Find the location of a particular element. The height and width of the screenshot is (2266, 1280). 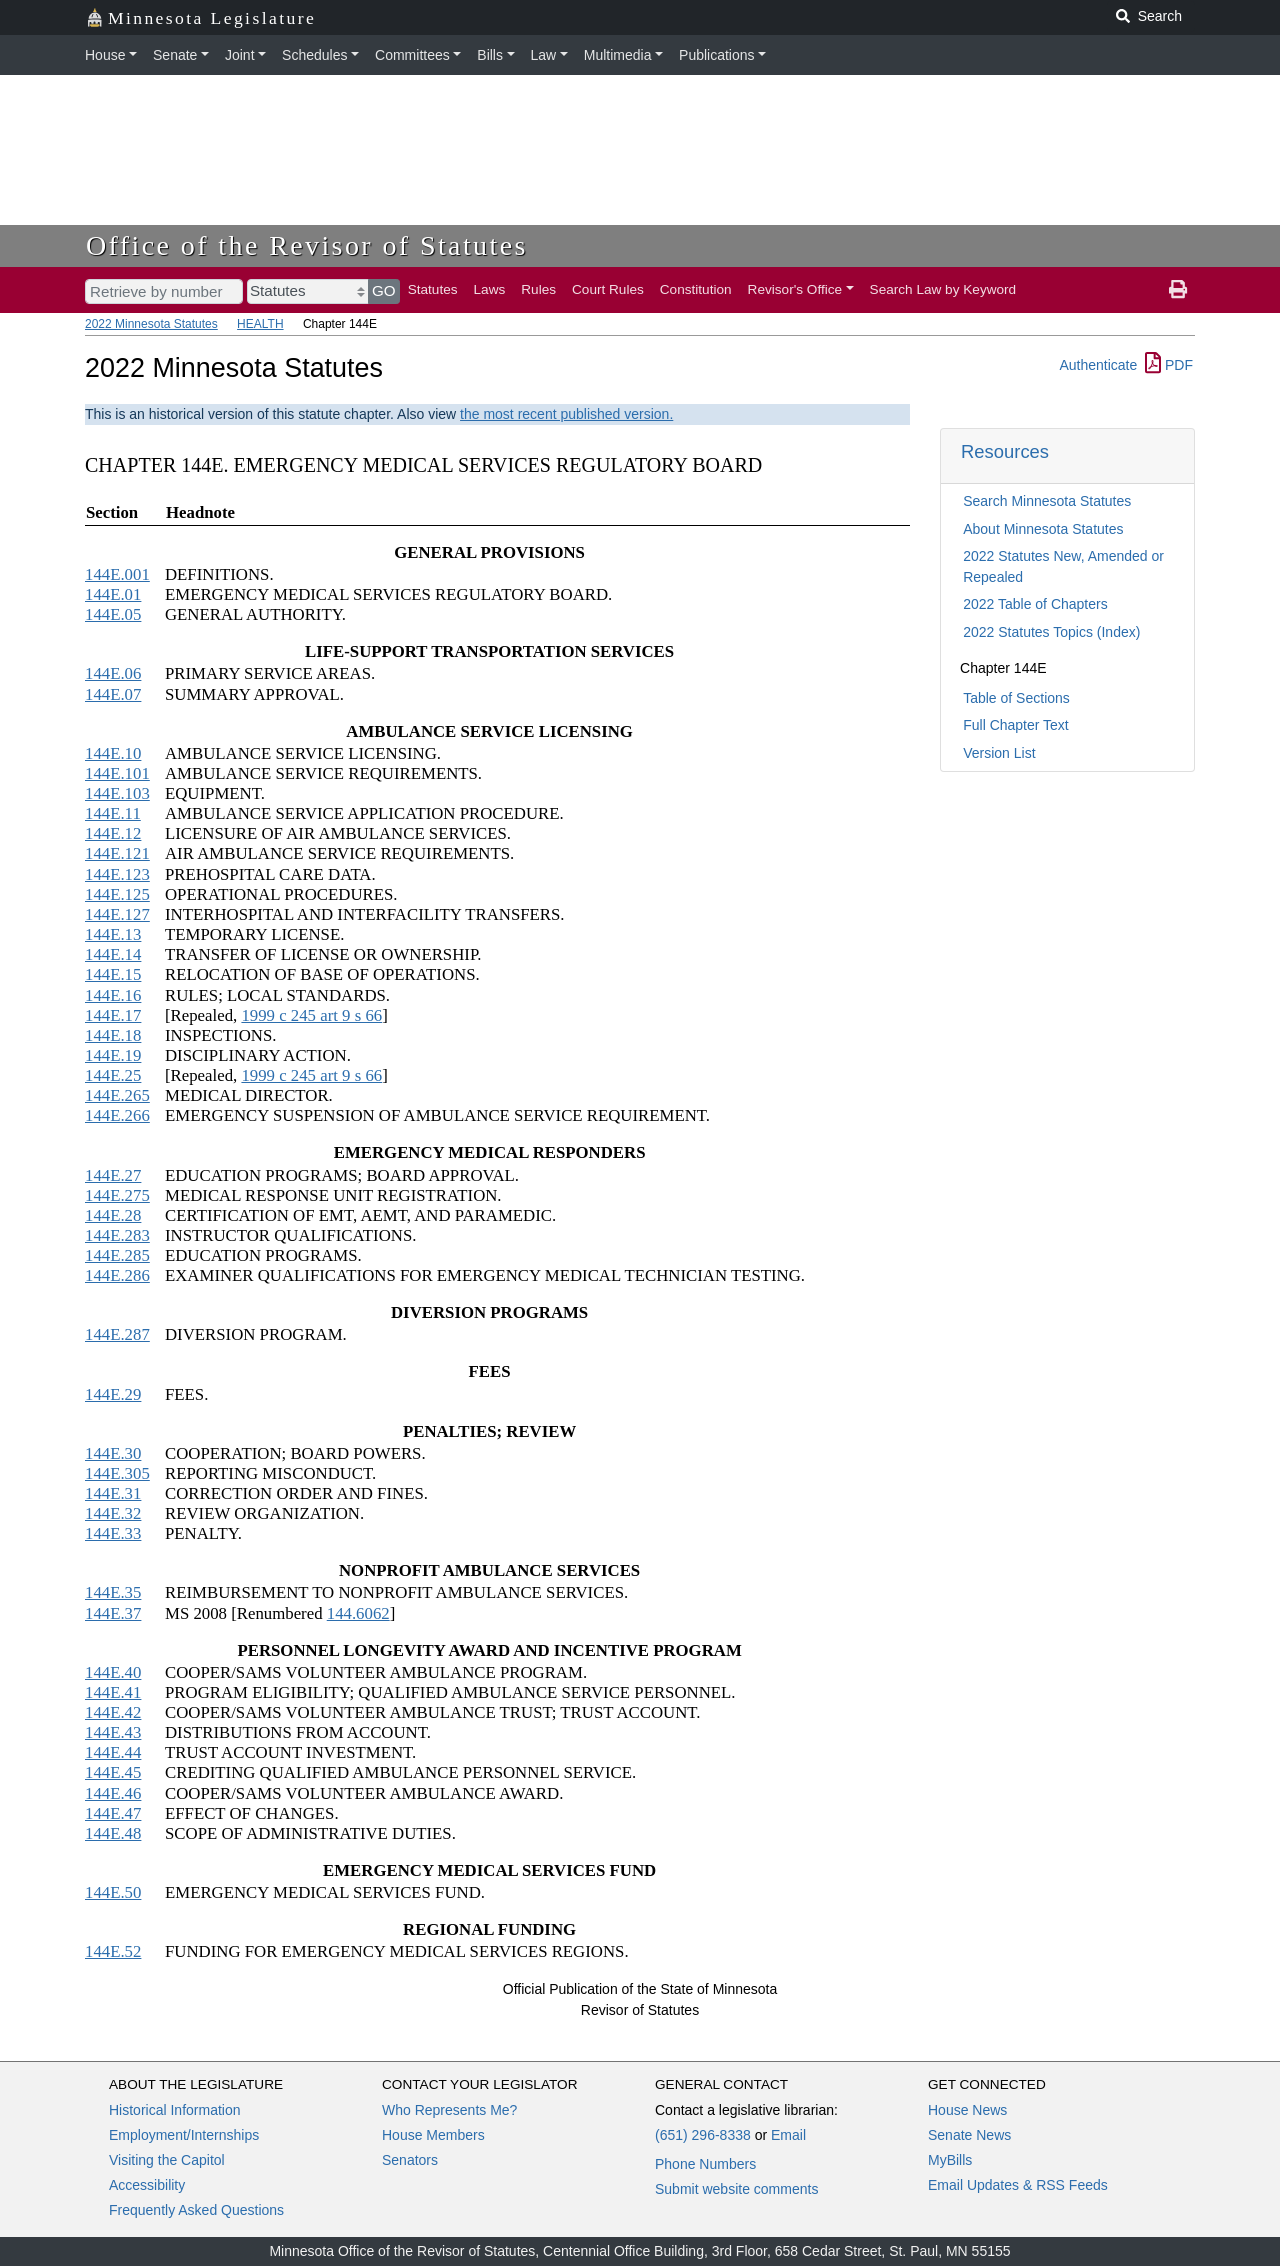

144E.32 is located at coordinates (113, 1513).